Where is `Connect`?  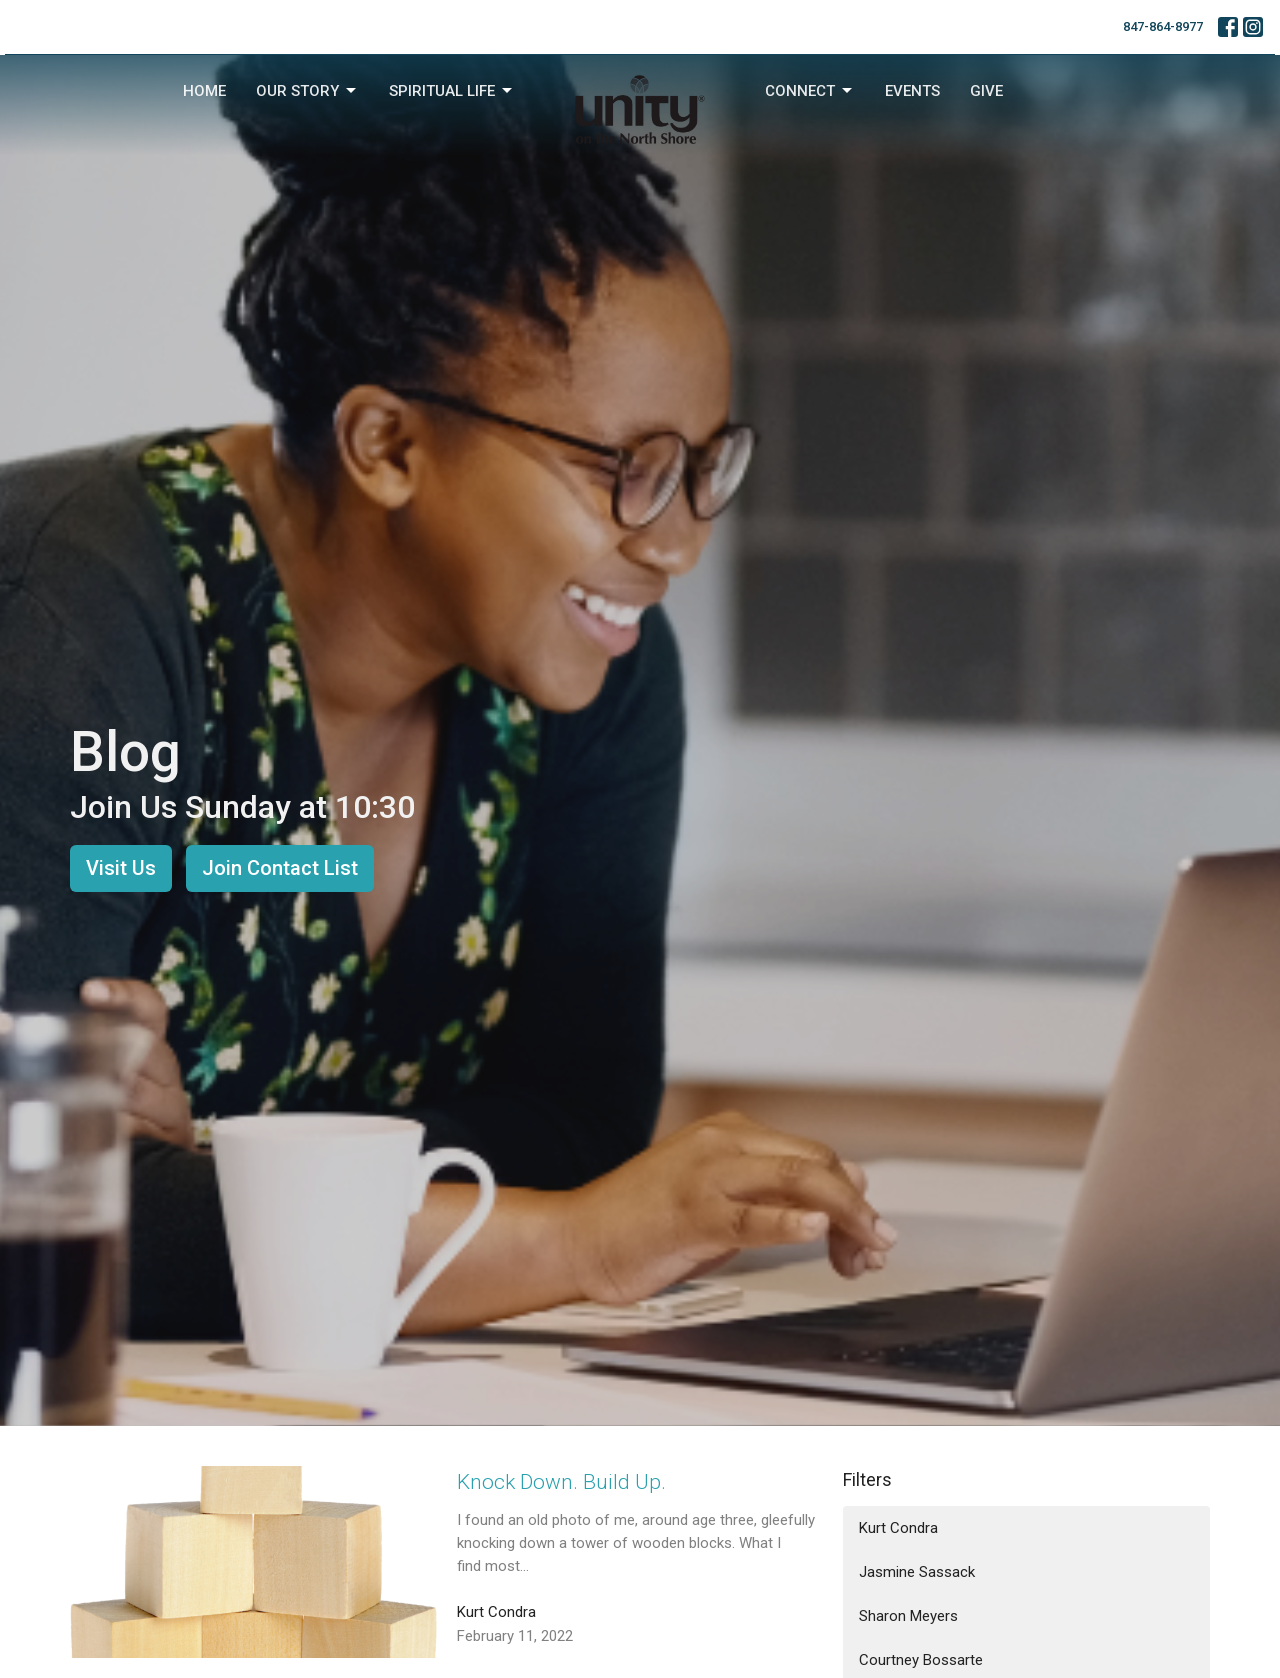 Connect is located at coordinates (810, 91).